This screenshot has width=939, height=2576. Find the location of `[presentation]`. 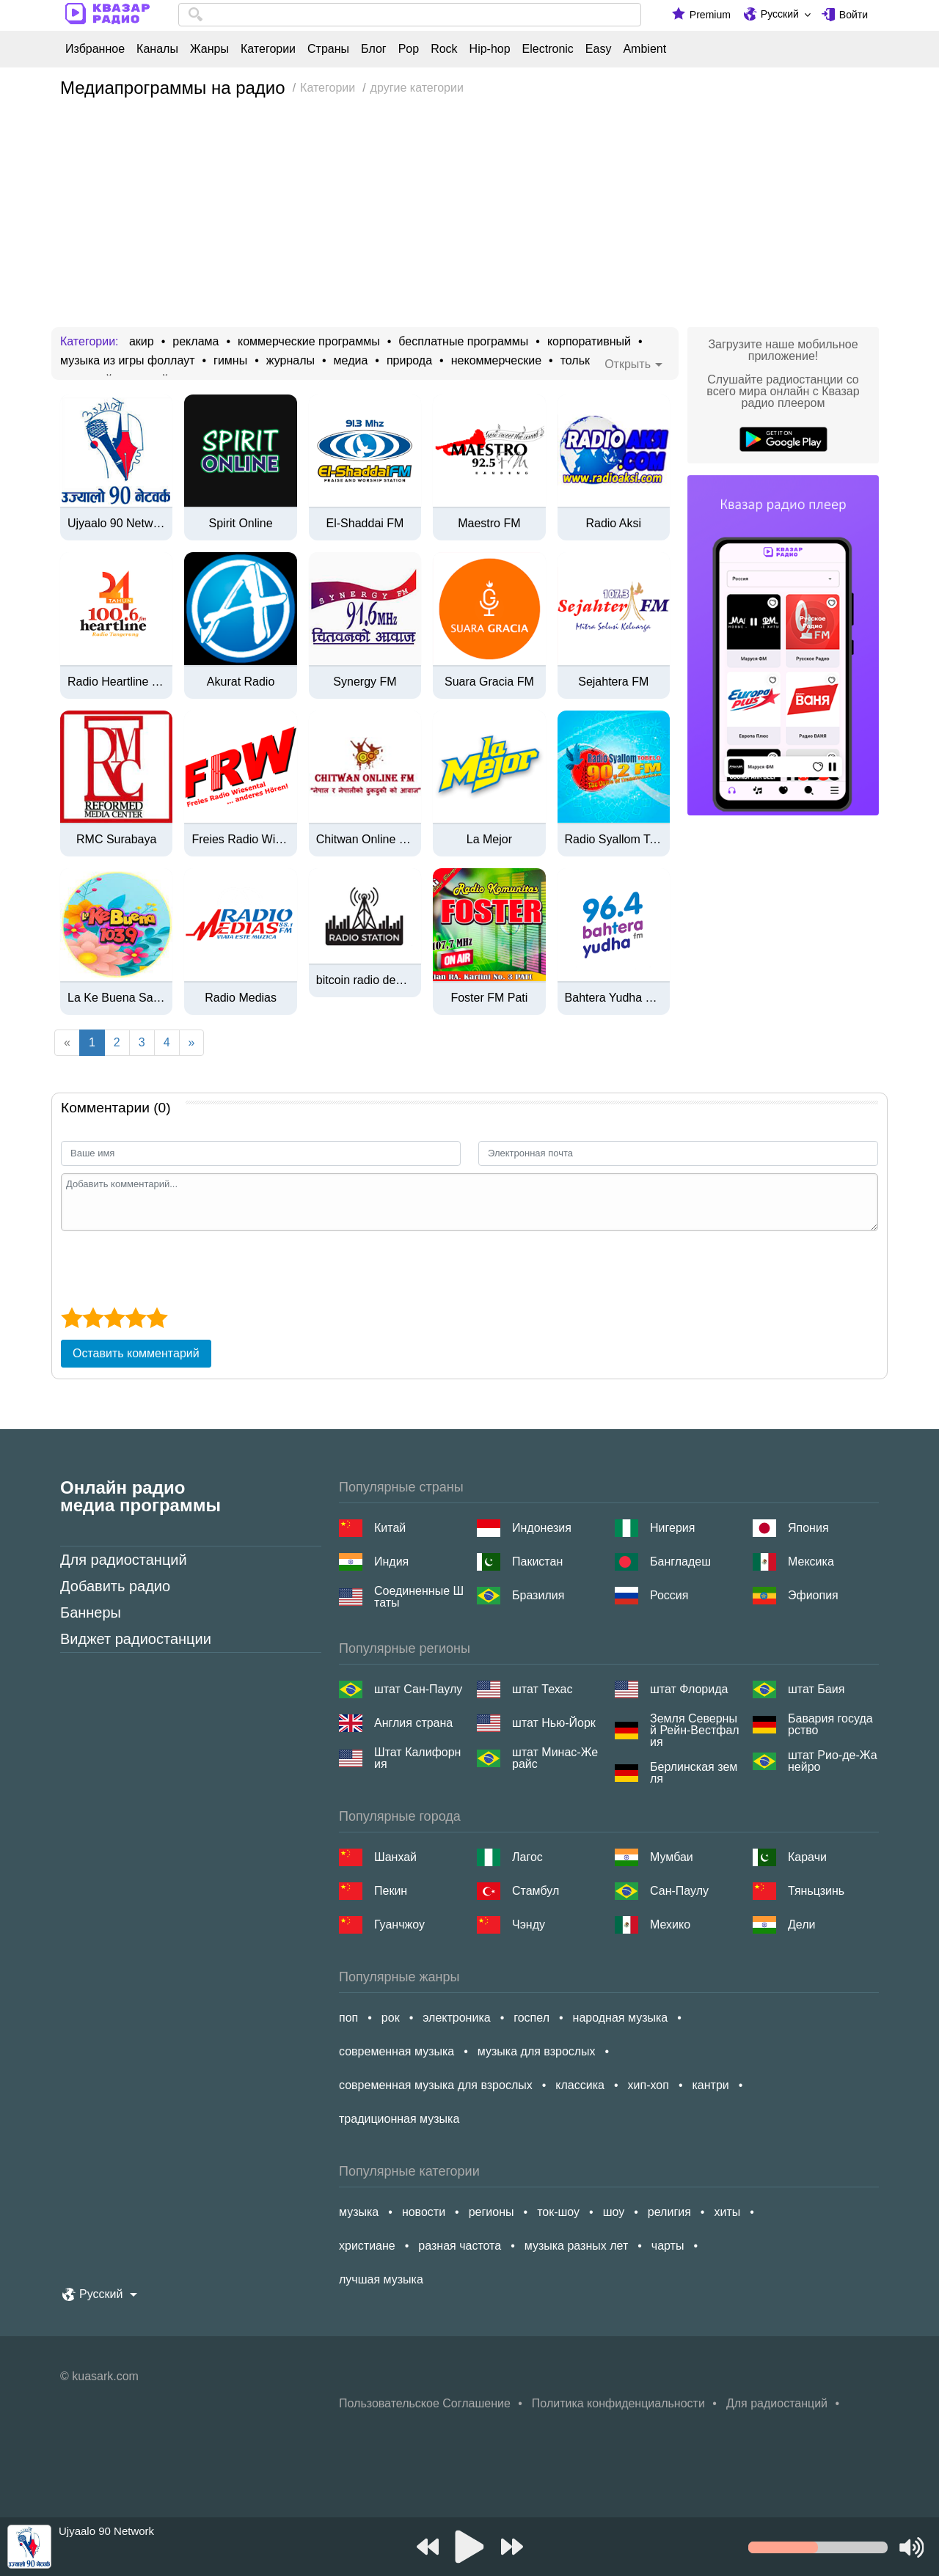

[presentation] is located at coordinates (172, 1267).